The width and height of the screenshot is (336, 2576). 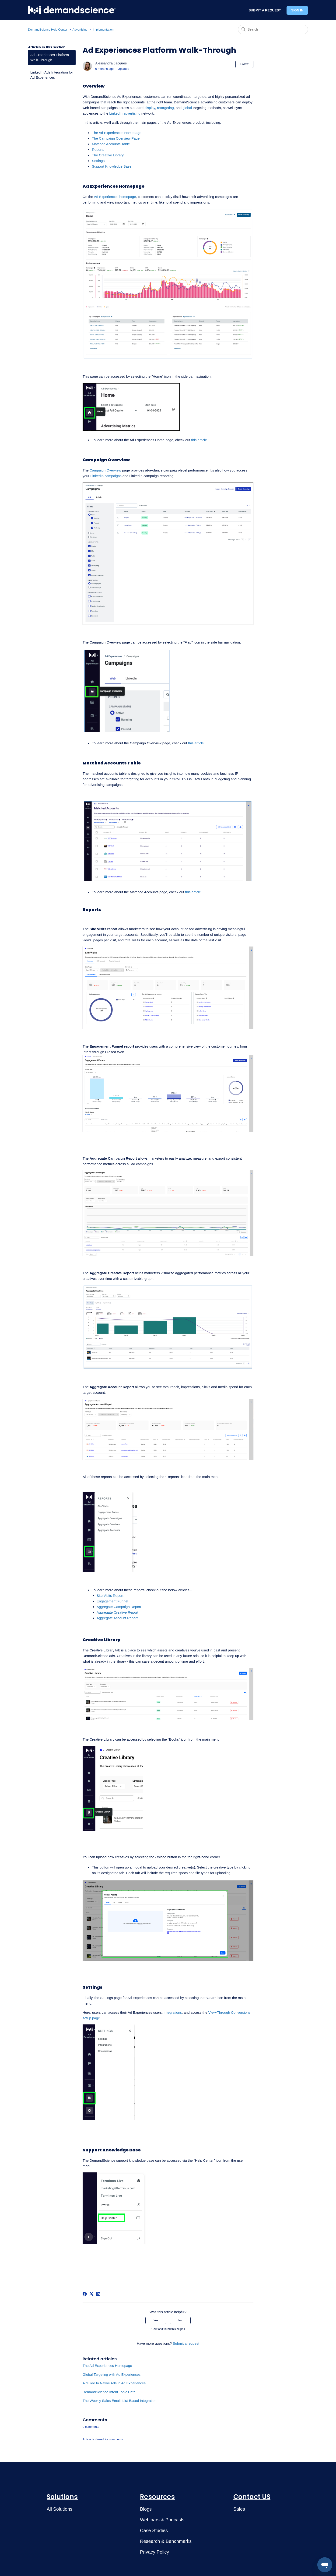 What do you see at coordinates (111, 166) in the screenshot?
I see `Support Knowledge Base` at bounding box center [111, 166].